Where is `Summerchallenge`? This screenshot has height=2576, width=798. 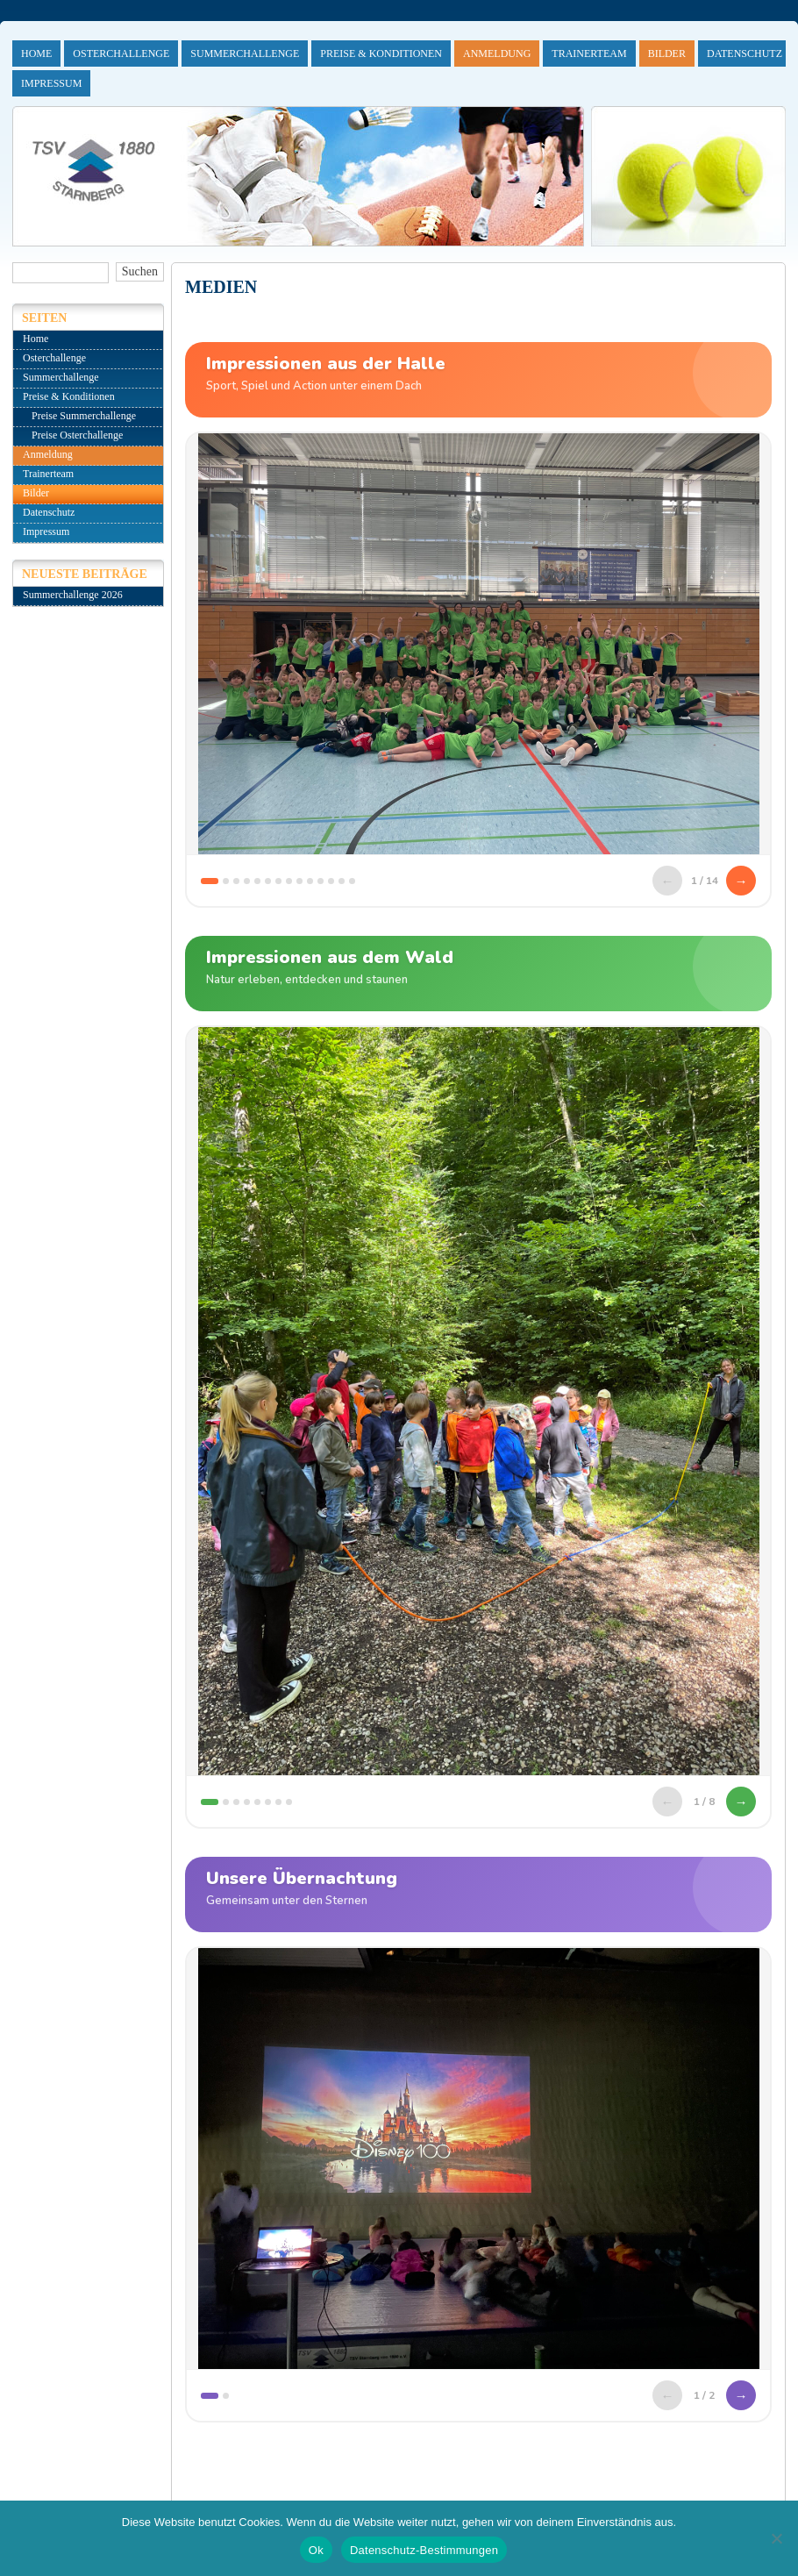 Summerchallenge is located at coordinates (244, 53).